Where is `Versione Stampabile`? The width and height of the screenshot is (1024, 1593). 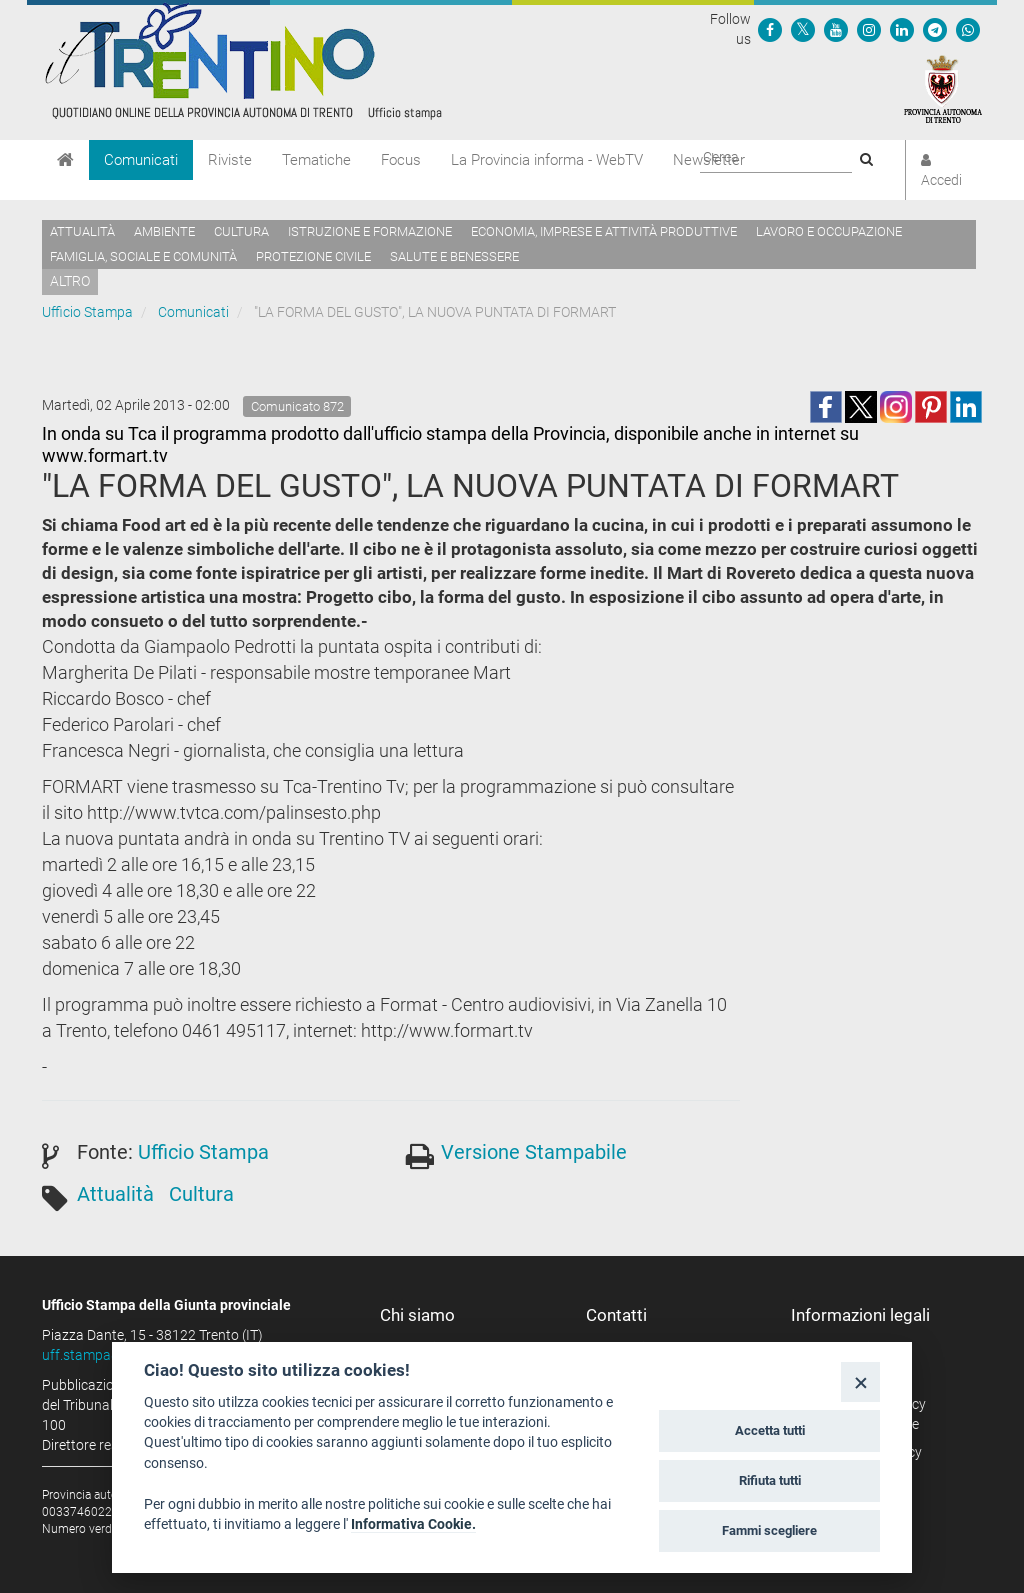
Versione Stampabile is located at coordinates (534, 1152).